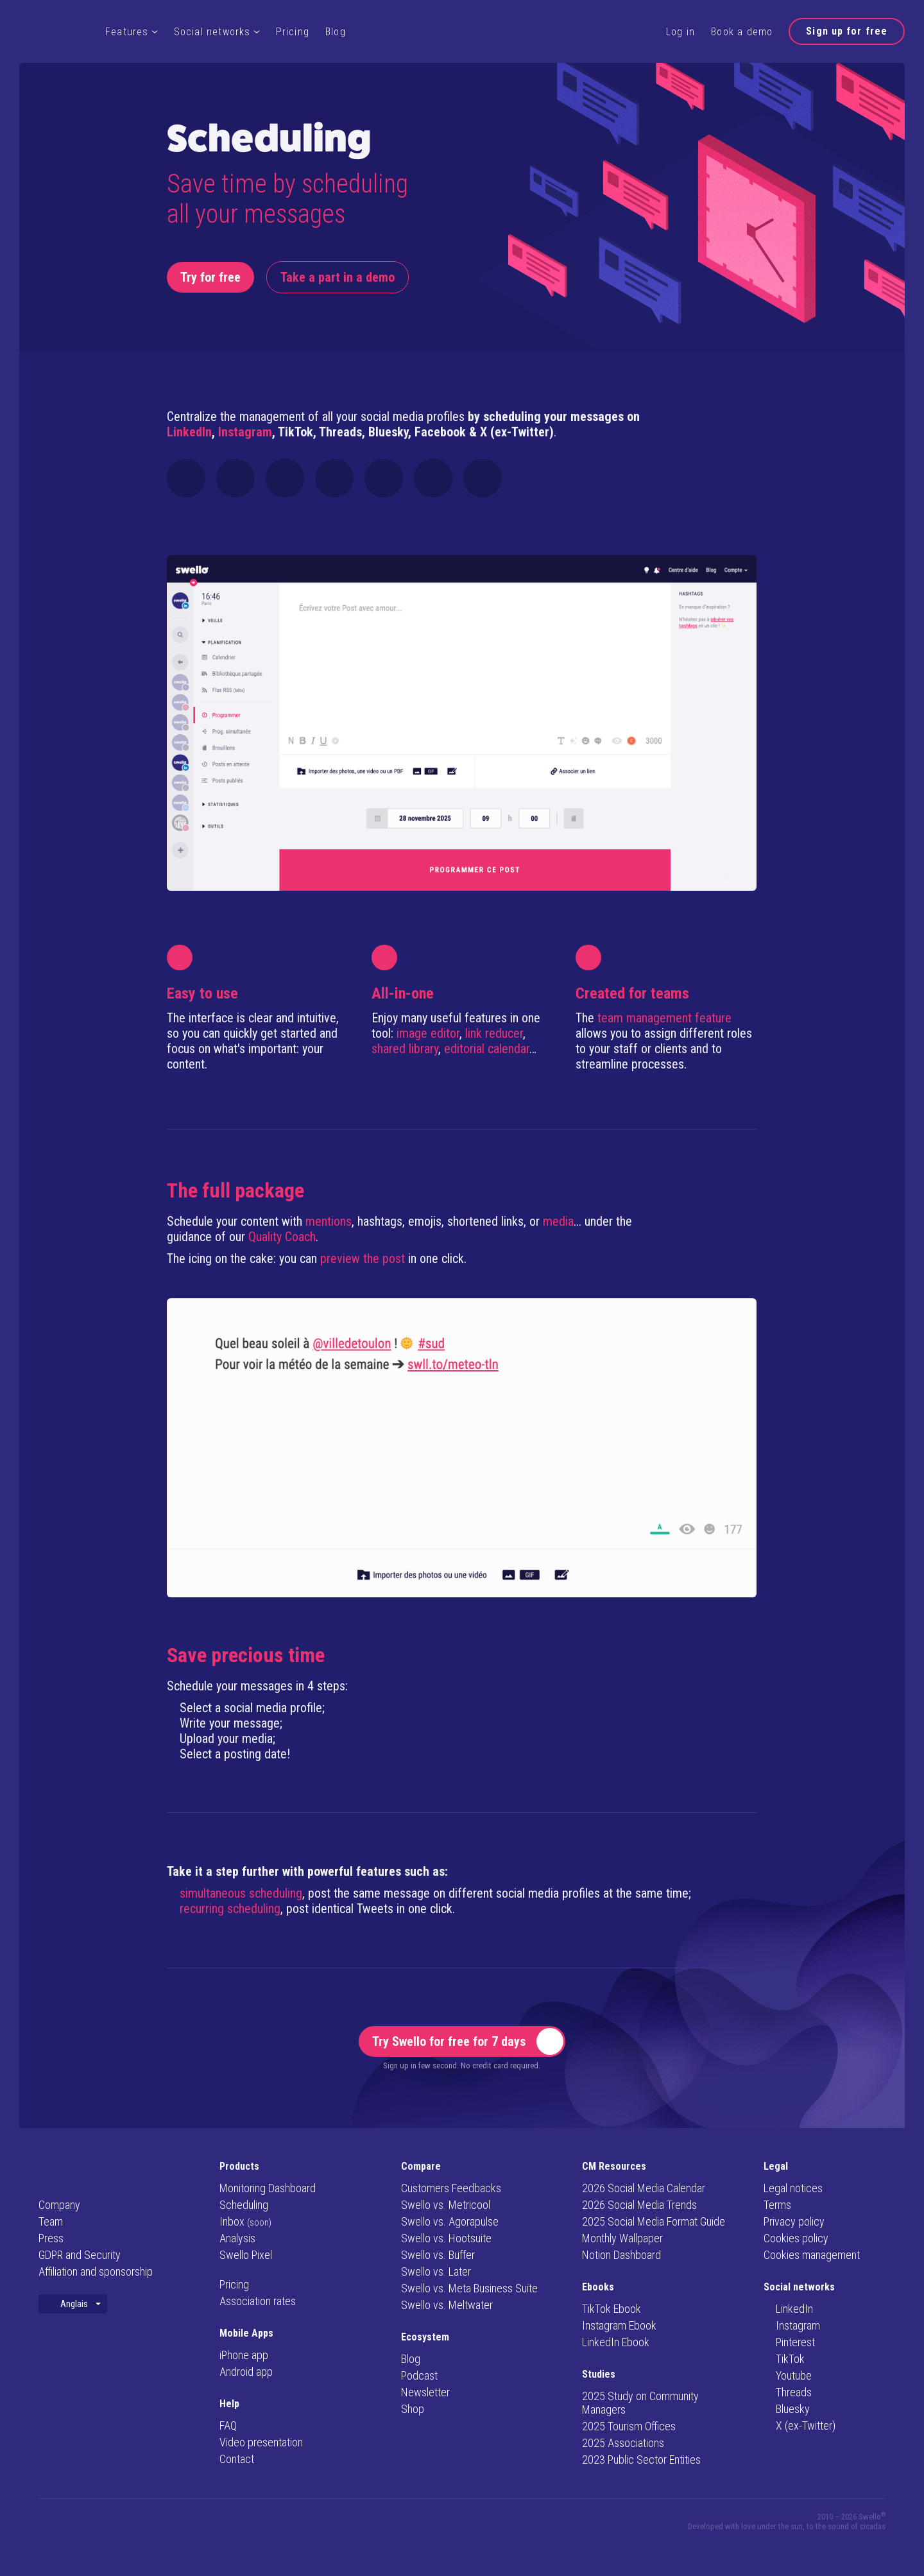  I want to click on Privacy policy, so click(794, 2221).